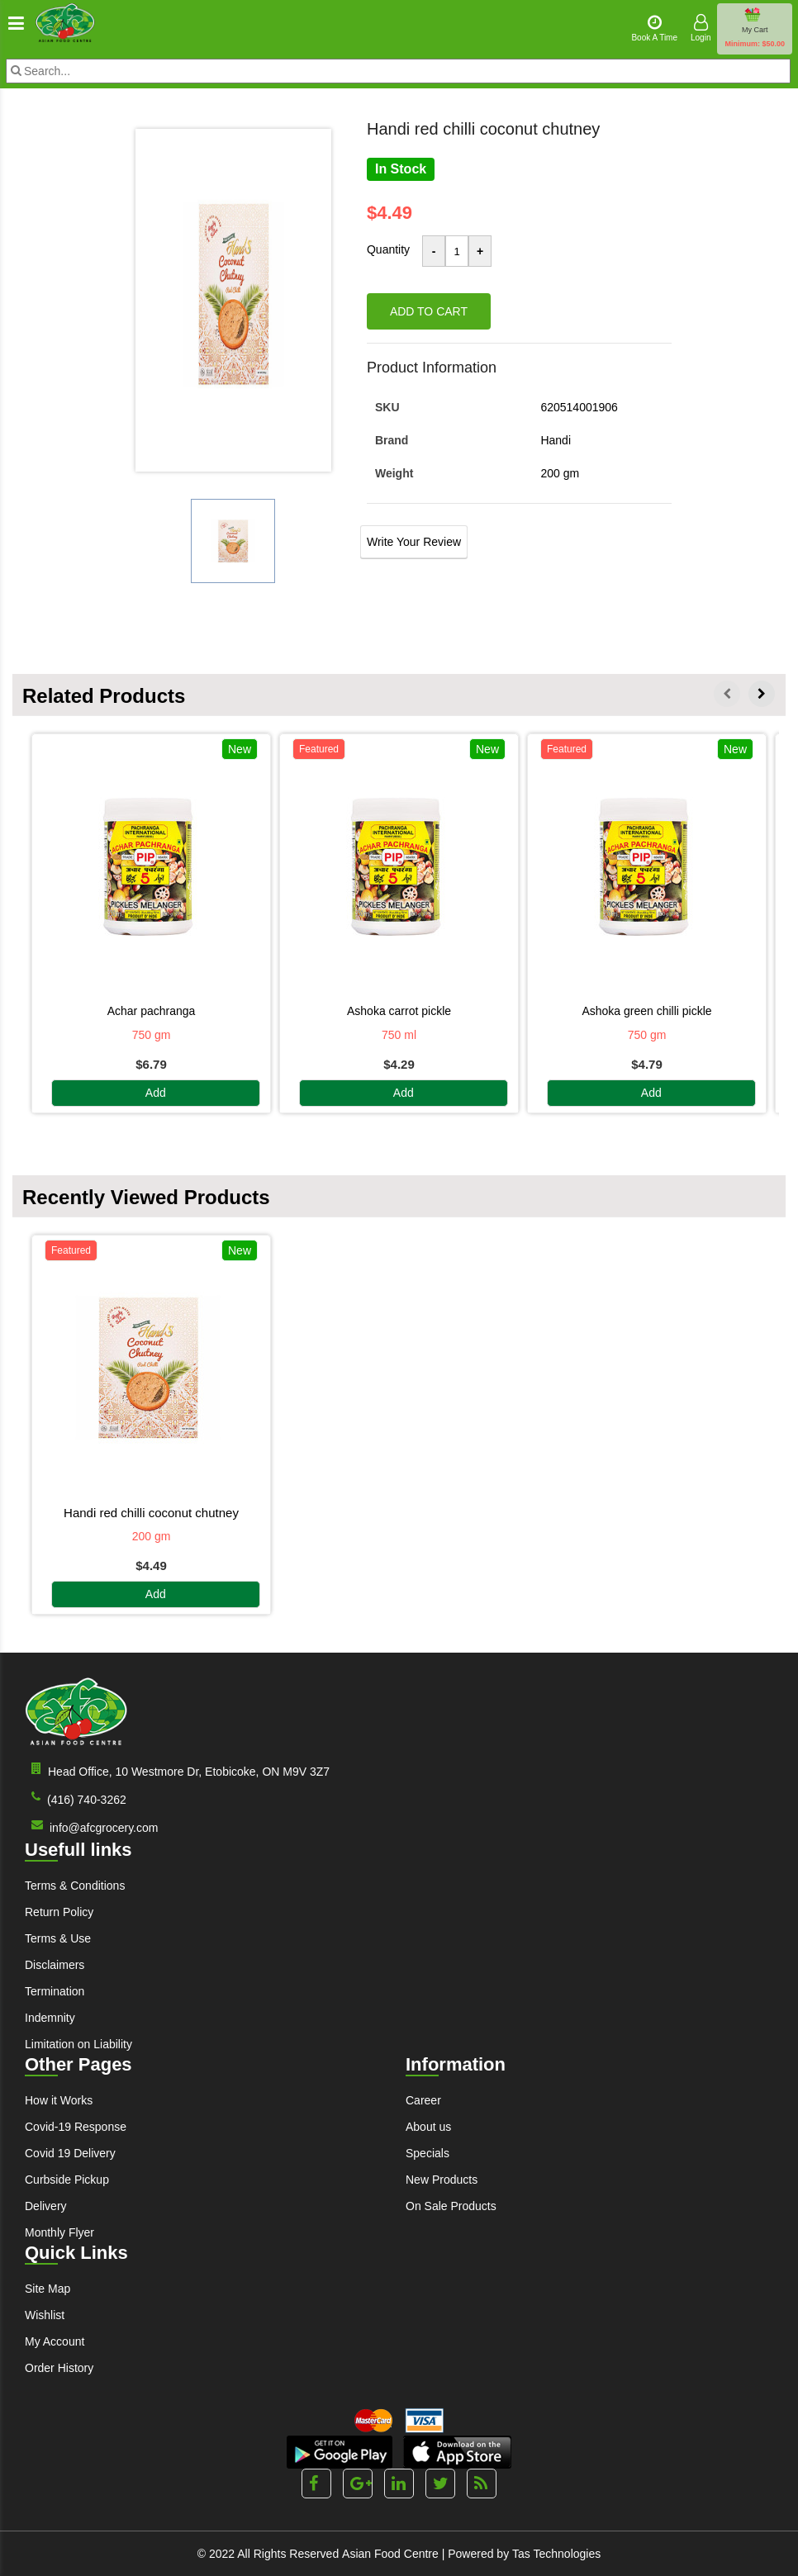 This screenshot has height=2576, width=798. Describe the element at coordinates (75, 1885) in the screenshot. I see `Terms & Conditions` at that location.